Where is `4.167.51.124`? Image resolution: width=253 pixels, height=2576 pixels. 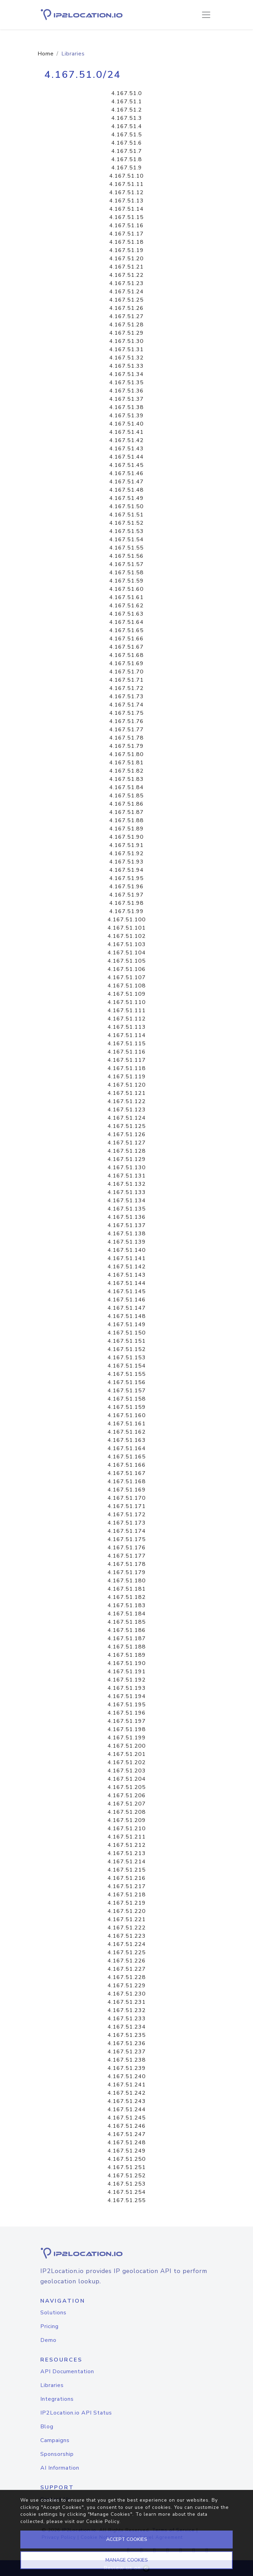 4.167.51.124 is located at coordinates (127, 1118).